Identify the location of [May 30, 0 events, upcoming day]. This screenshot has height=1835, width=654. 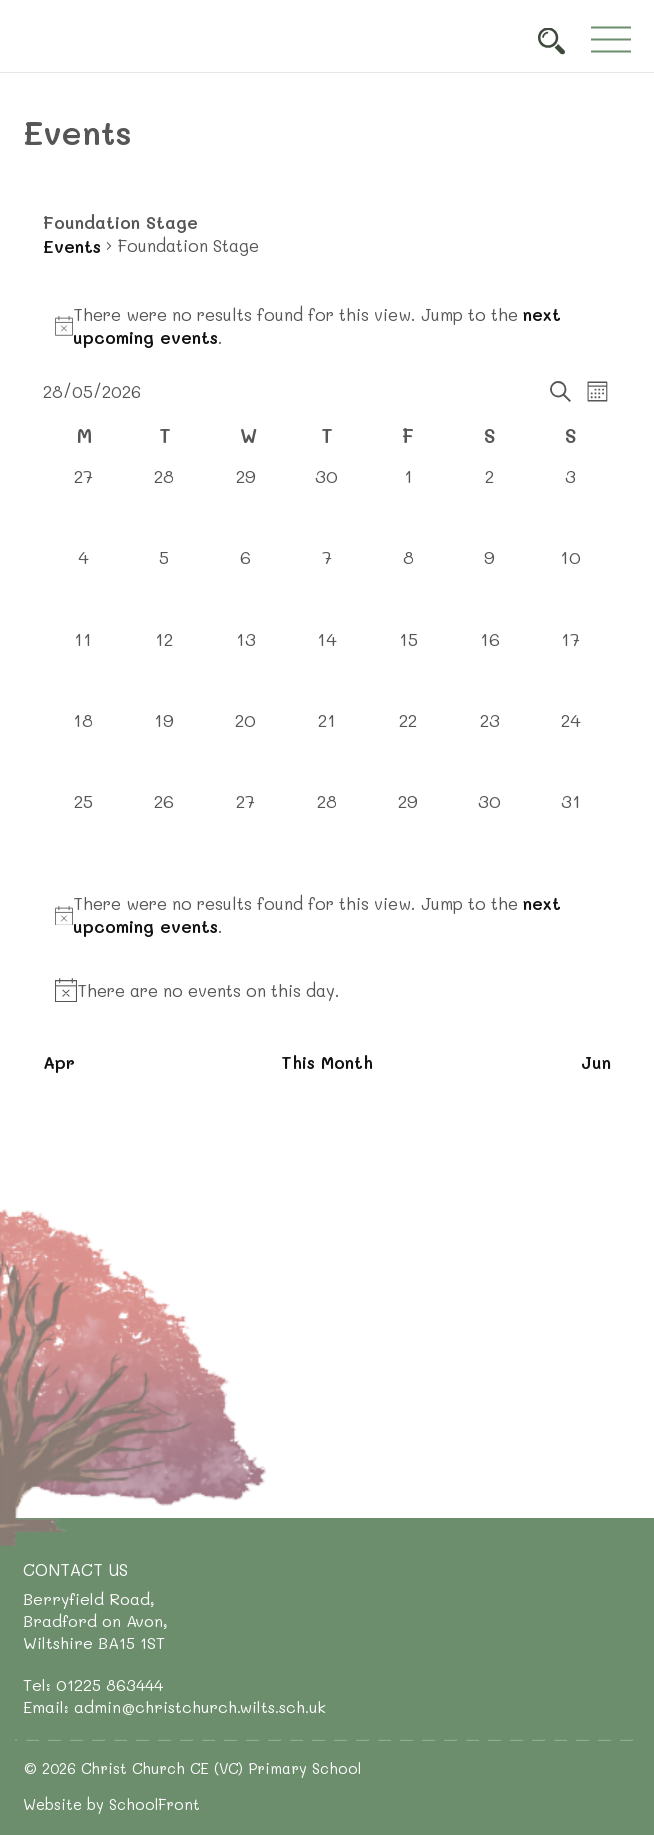
(489, 829).